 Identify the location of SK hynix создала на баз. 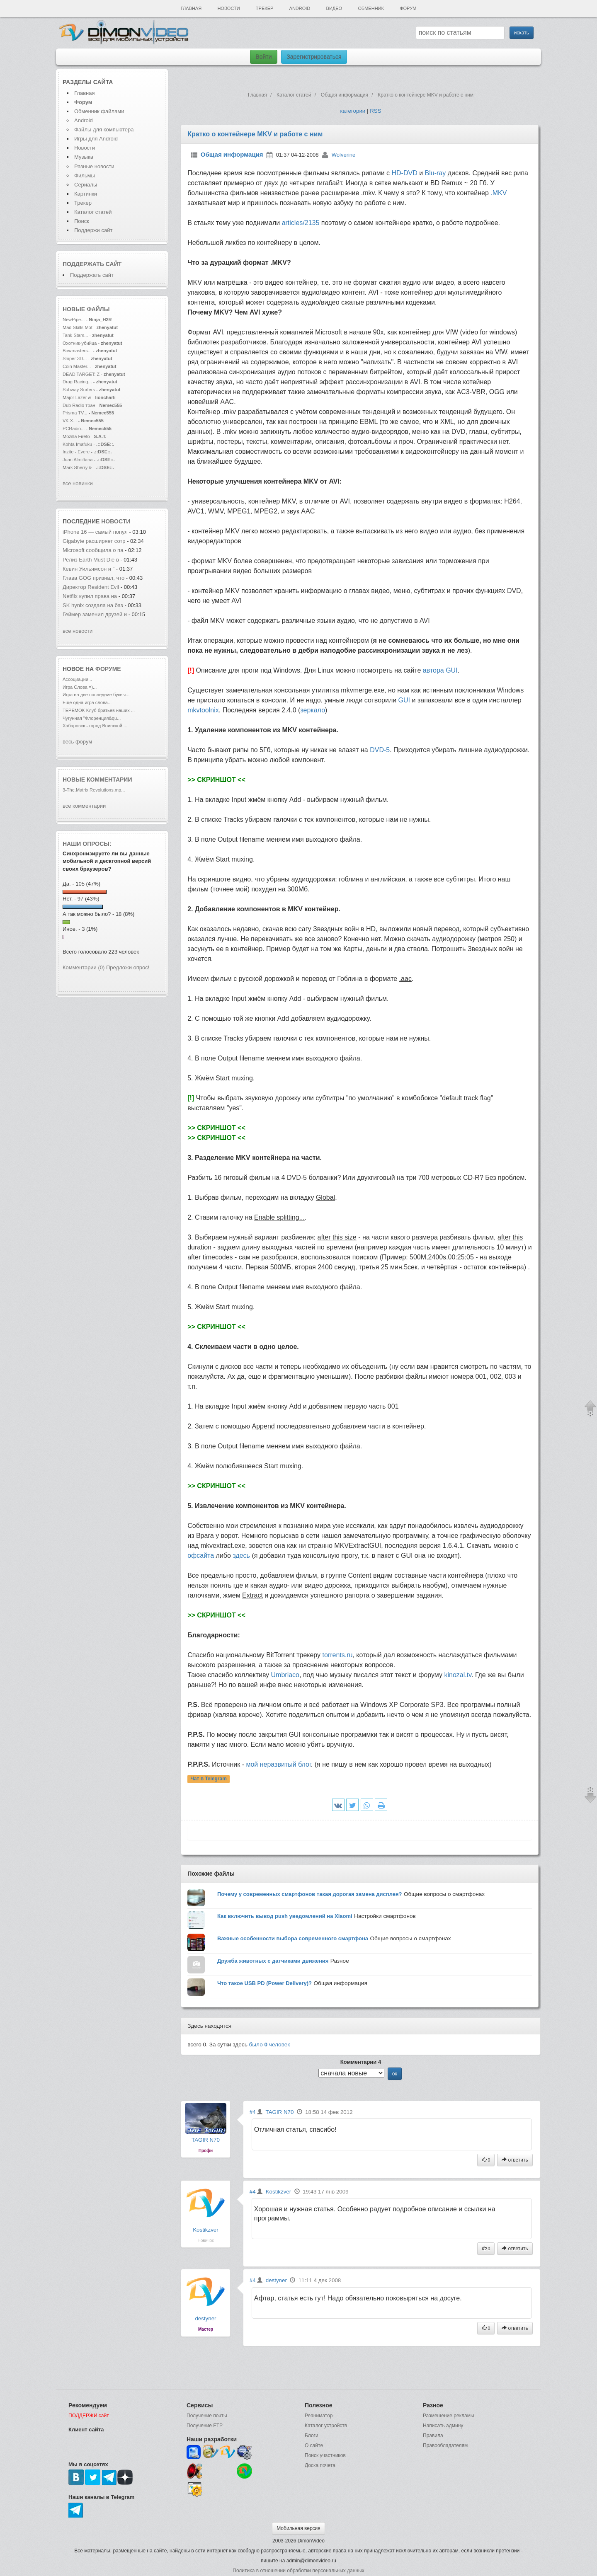
(93, 605).